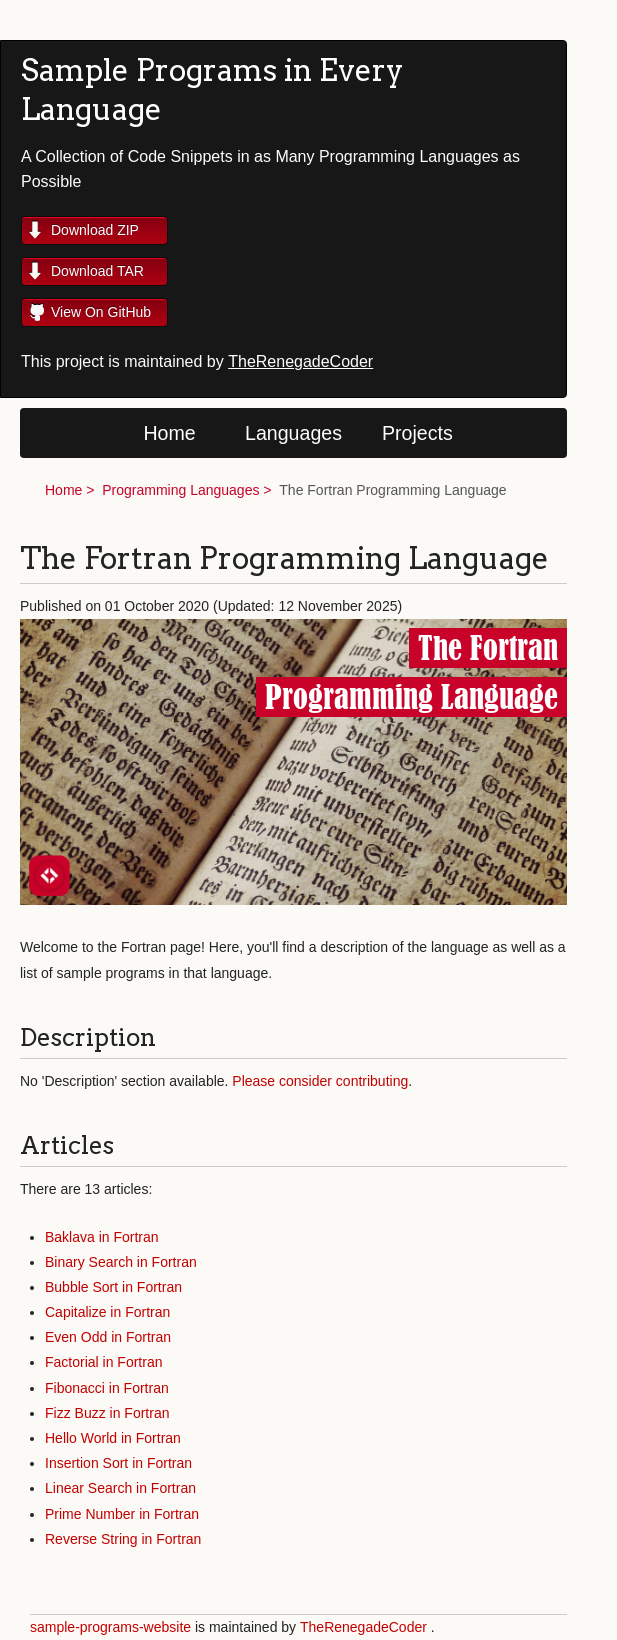 This screenshot has height=1640, width=617. What do you see at coordinates (120, 1488) in the screenshot?
I see `Linear Search in Fortran` at bounding box center [120, 1488].